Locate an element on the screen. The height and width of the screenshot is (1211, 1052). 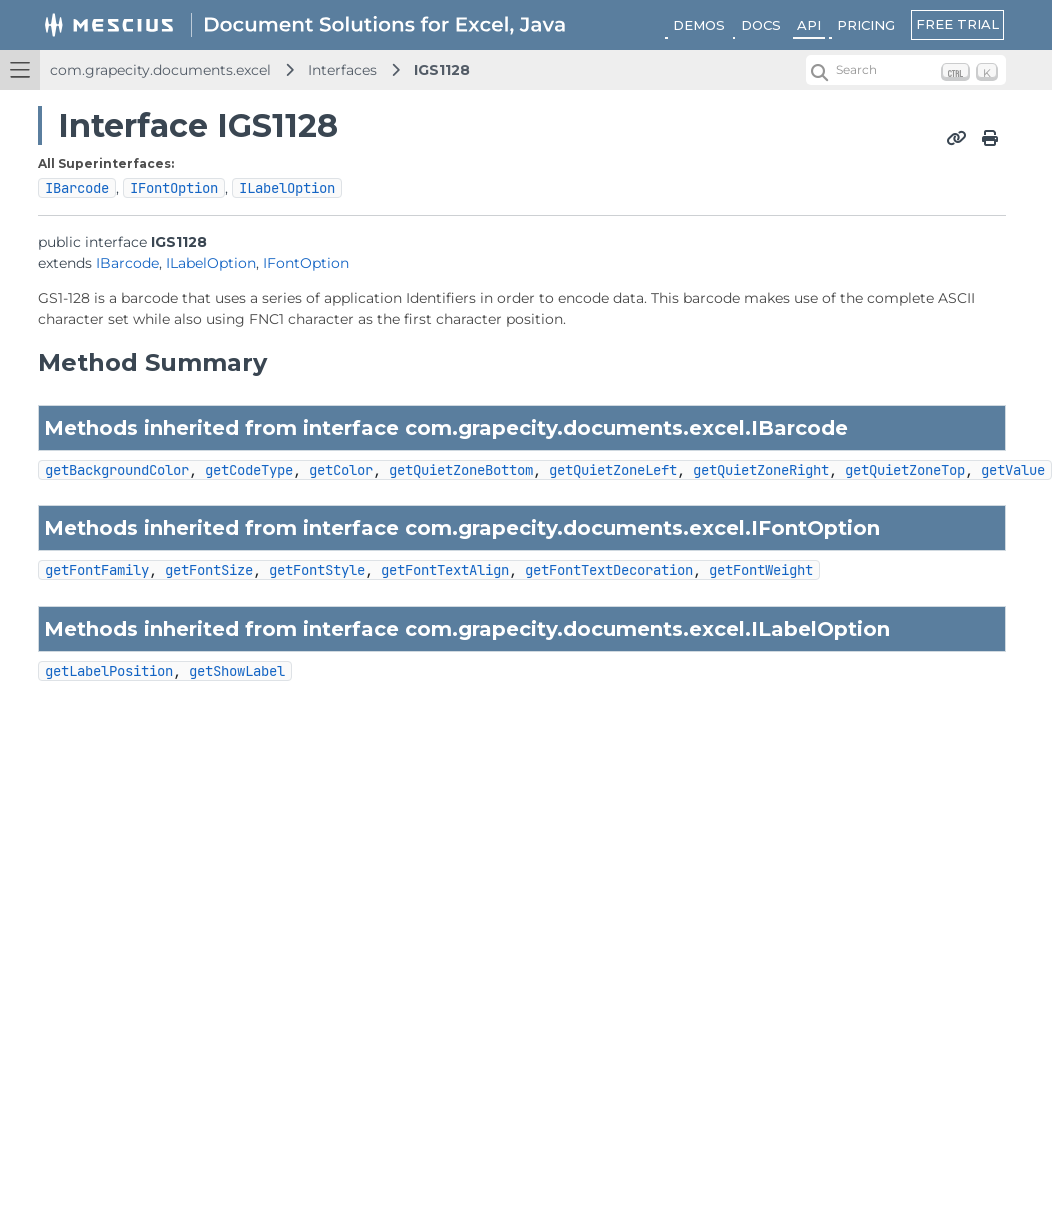
PRICING is located at coordinates (866, 25).